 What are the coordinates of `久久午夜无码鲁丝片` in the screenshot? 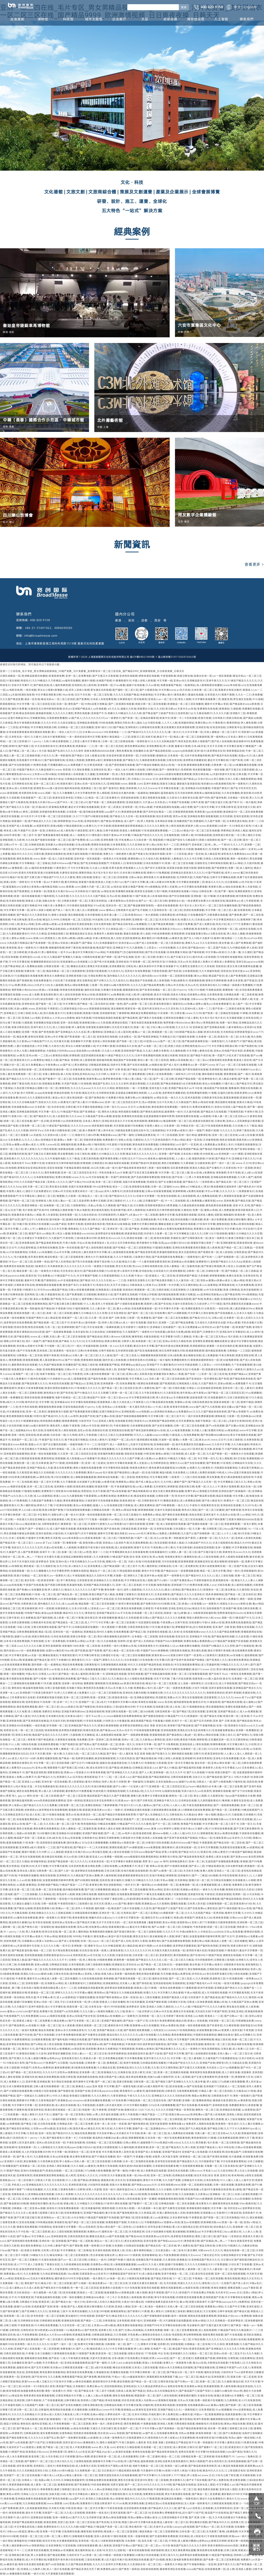 It's located at (150, 1392).